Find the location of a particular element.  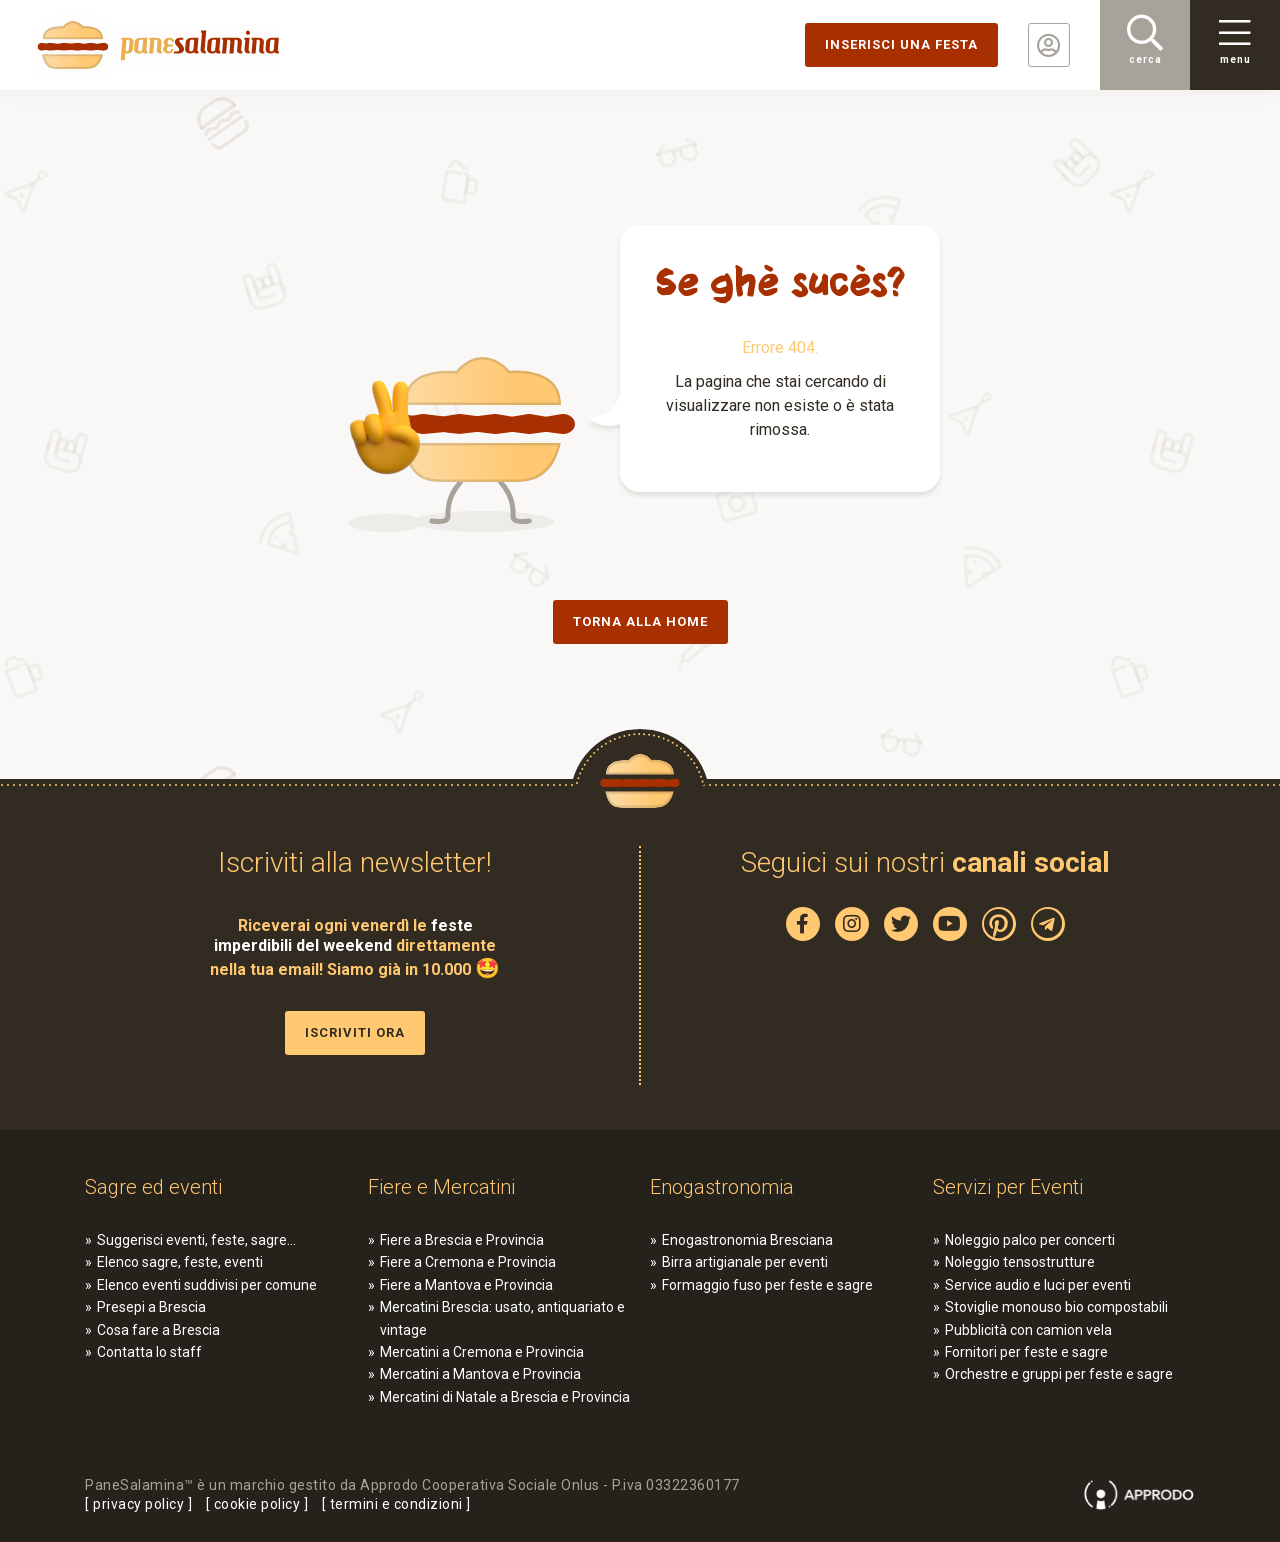

Formaggio fuso per feste e sagre is located at coordinates (767, 1285).